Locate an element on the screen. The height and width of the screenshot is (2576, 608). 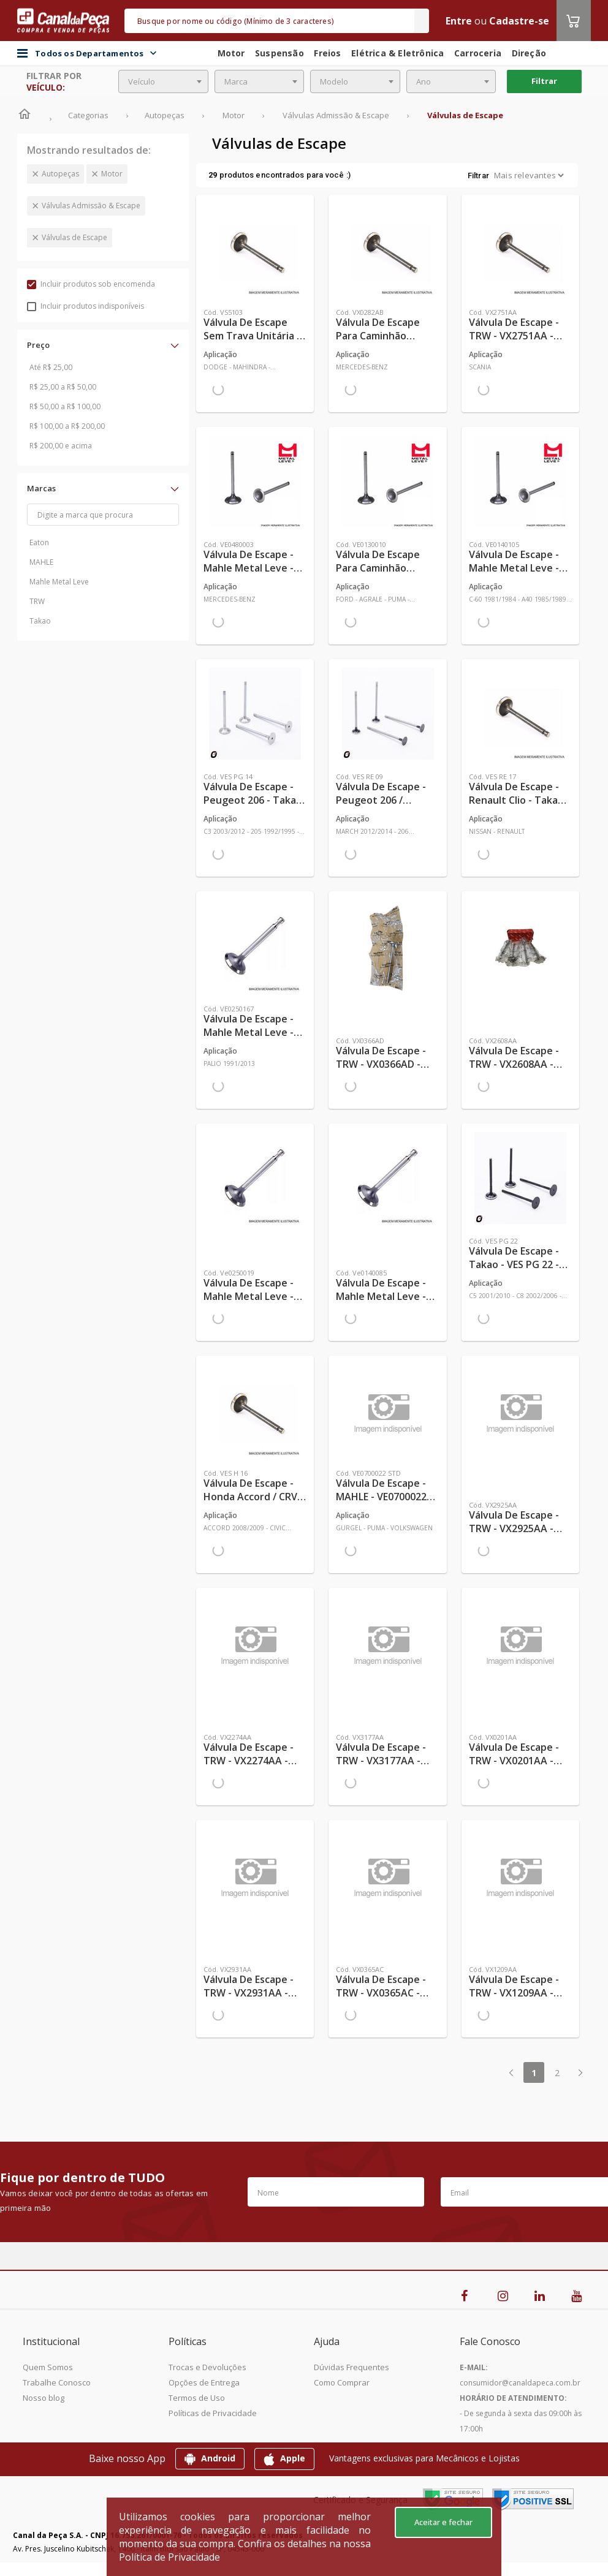
R$ 25,00 a R$ 50,00 is located at coordinates (62, 387).